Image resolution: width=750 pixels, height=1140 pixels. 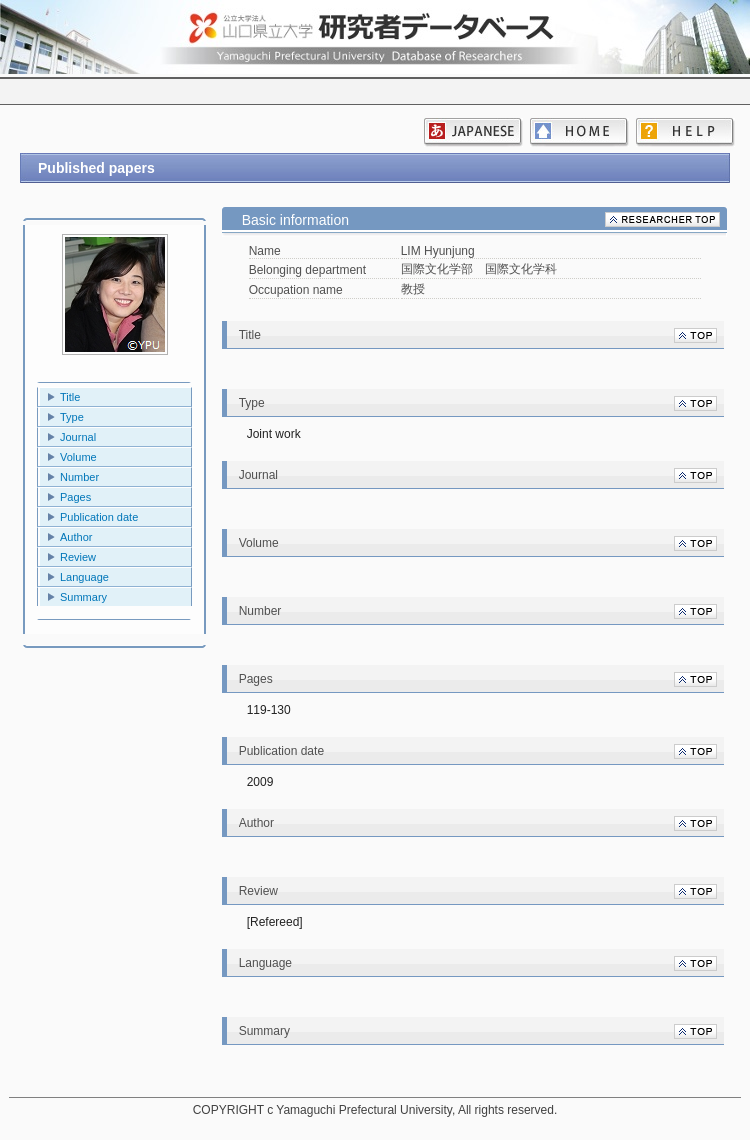 I want to click on Journal, so click(x=78, y=437).